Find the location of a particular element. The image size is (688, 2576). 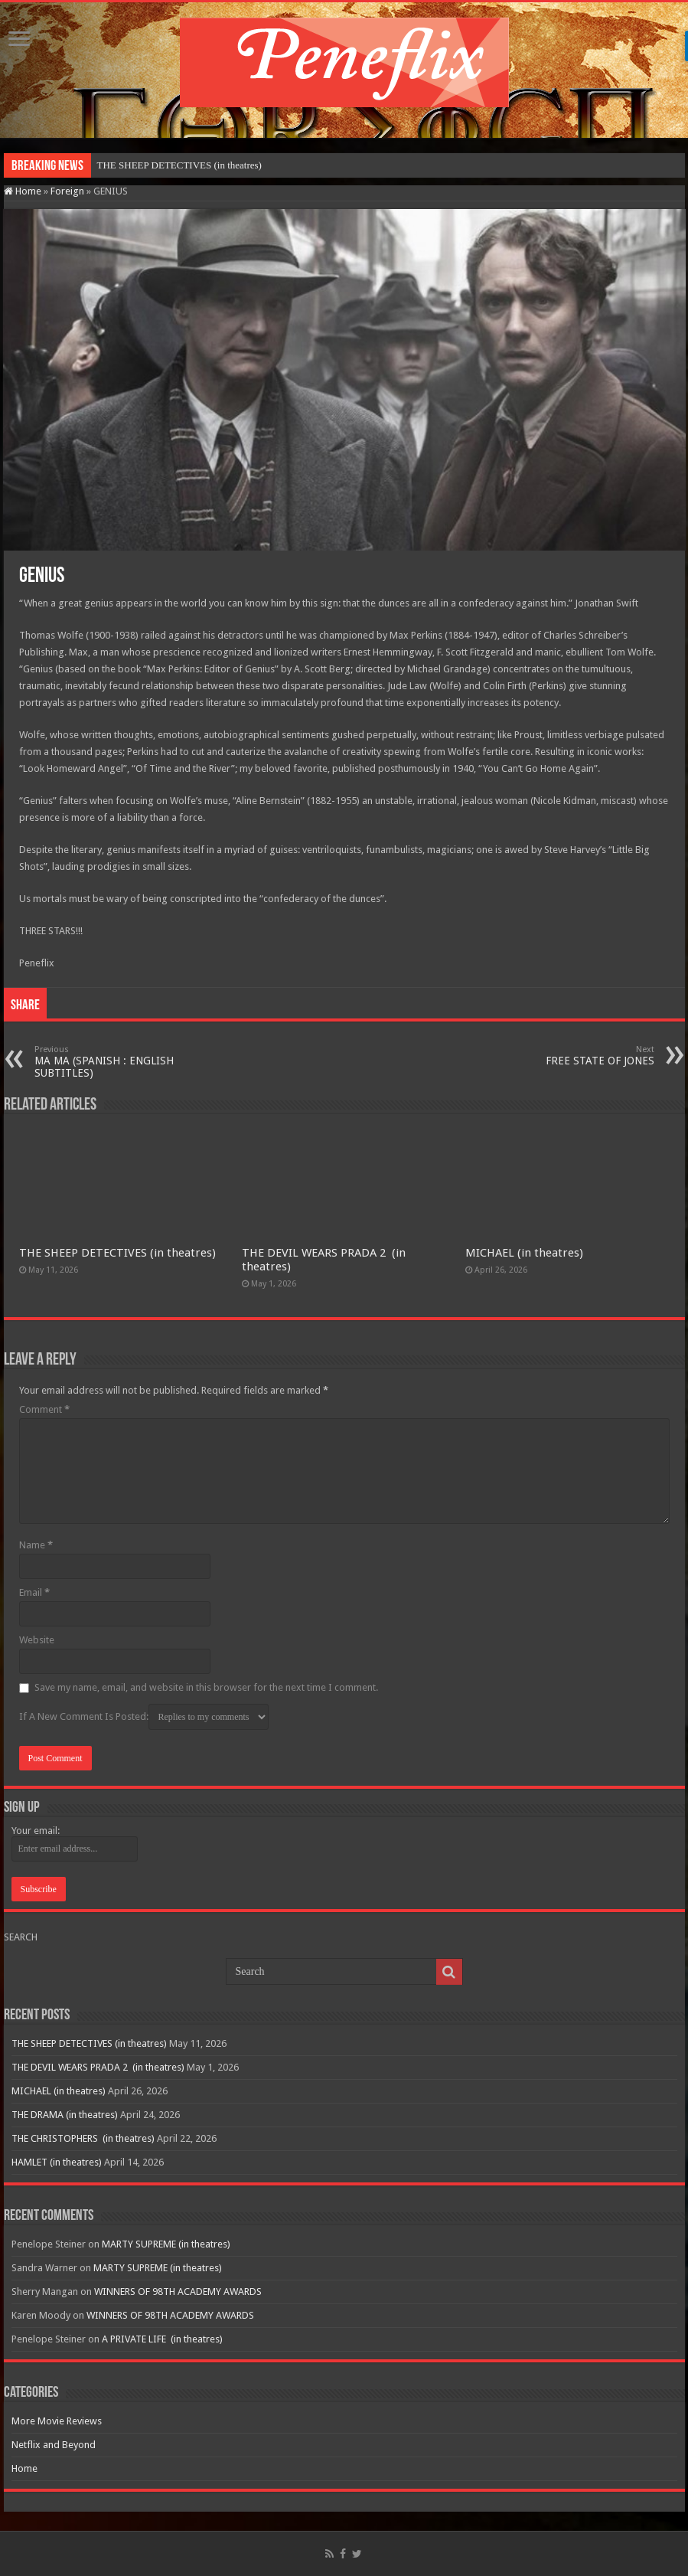

HAMLET (in theatres) is located at coordinates (56, 2162).